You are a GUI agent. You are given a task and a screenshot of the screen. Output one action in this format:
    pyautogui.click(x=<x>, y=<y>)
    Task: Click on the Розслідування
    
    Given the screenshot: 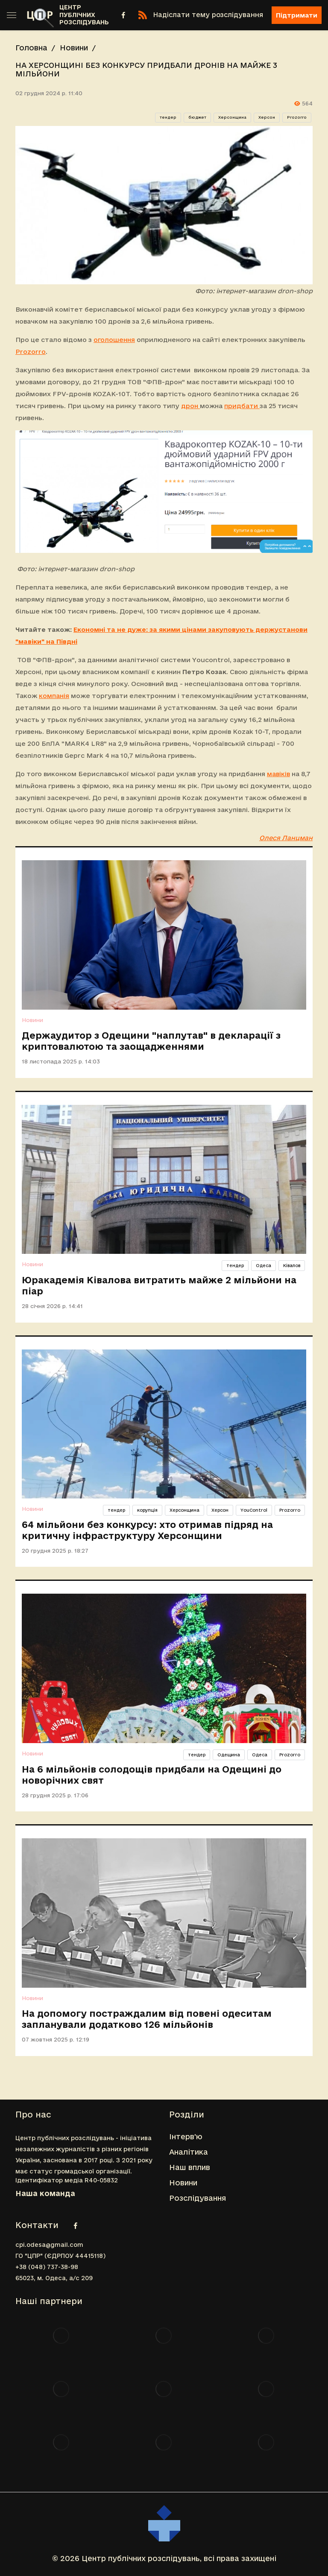 What is the action you would take?
    pyautogui.click(x=197, y=2198)
    